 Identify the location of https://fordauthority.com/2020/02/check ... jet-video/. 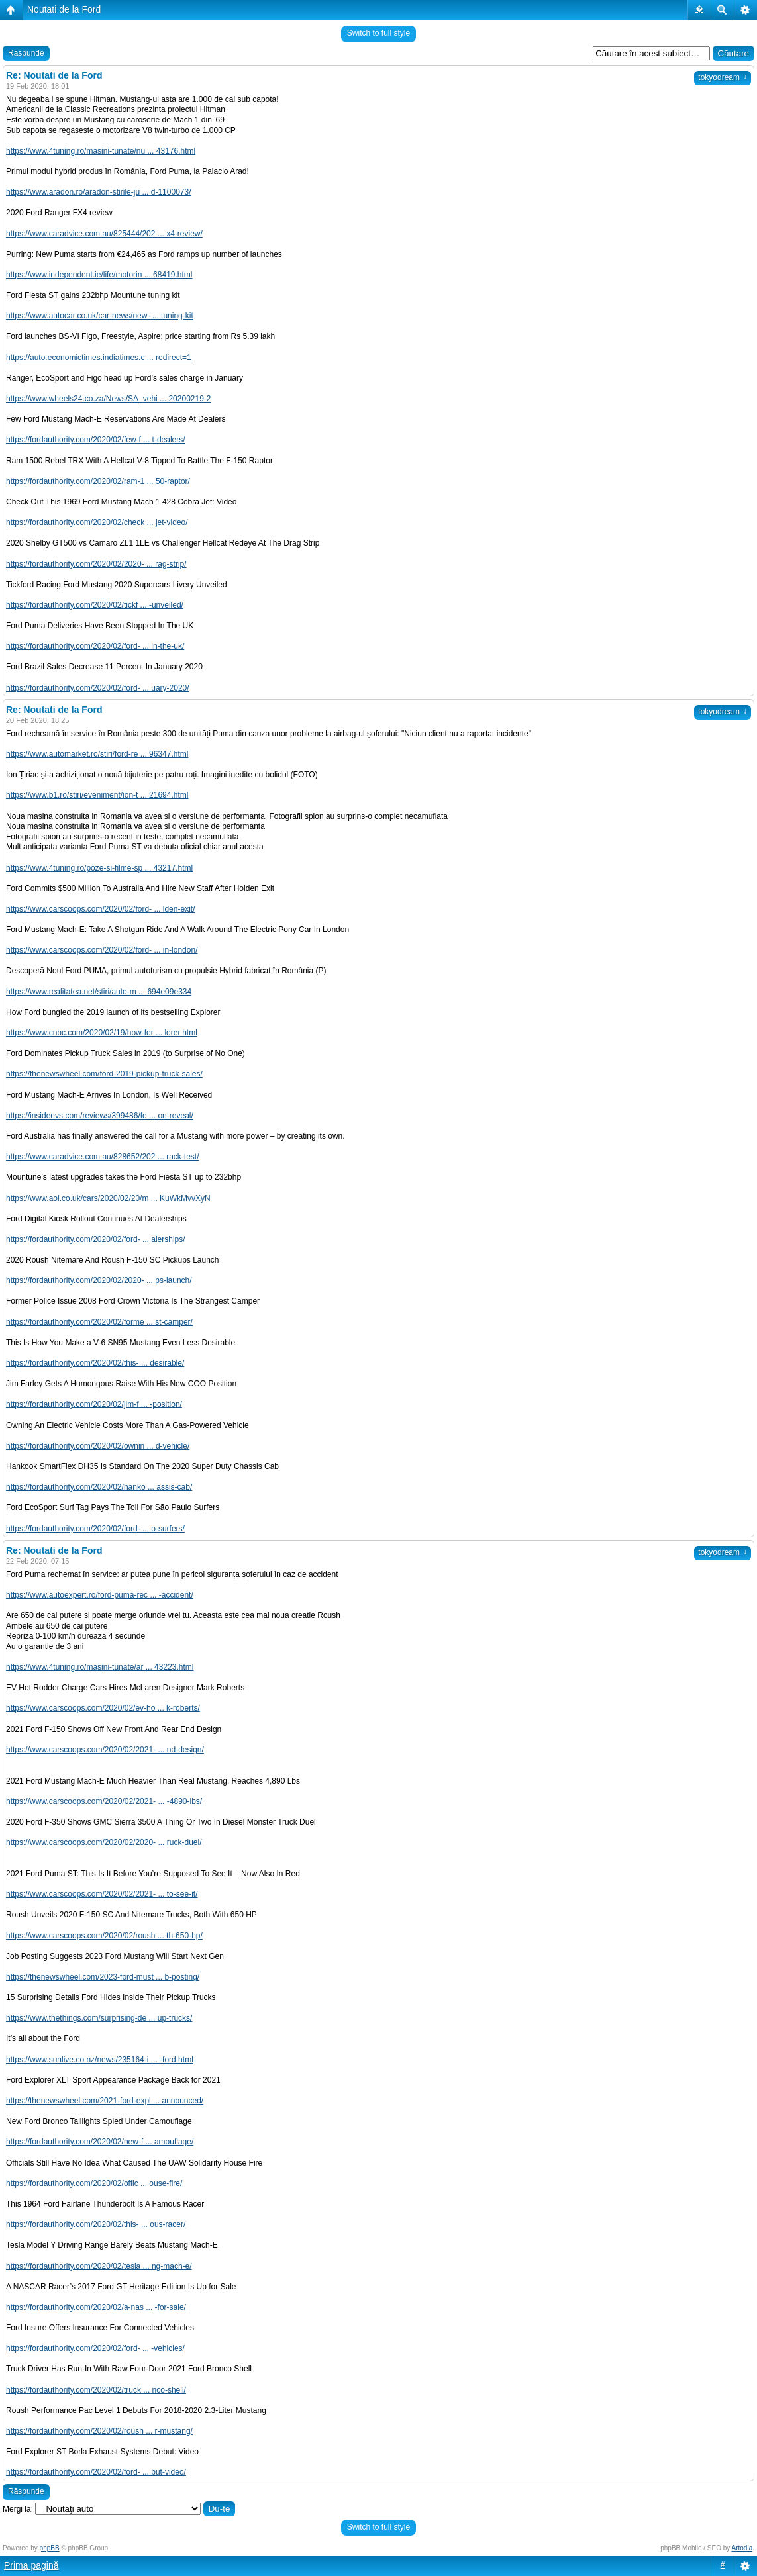
(97, 522).